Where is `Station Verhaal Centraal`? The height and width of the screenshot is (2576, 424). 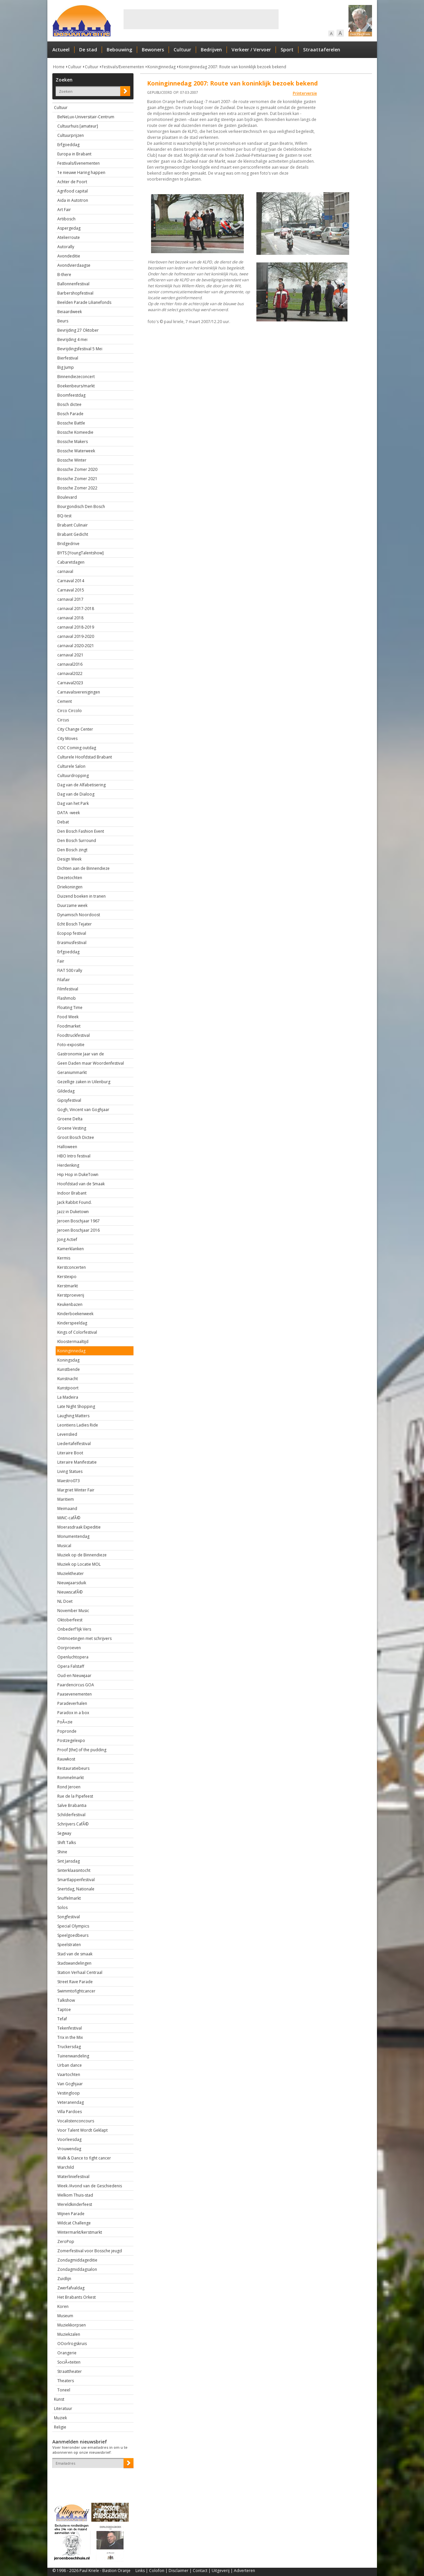
Station Verhaal Centraal is located at coordinates (79, 1972).